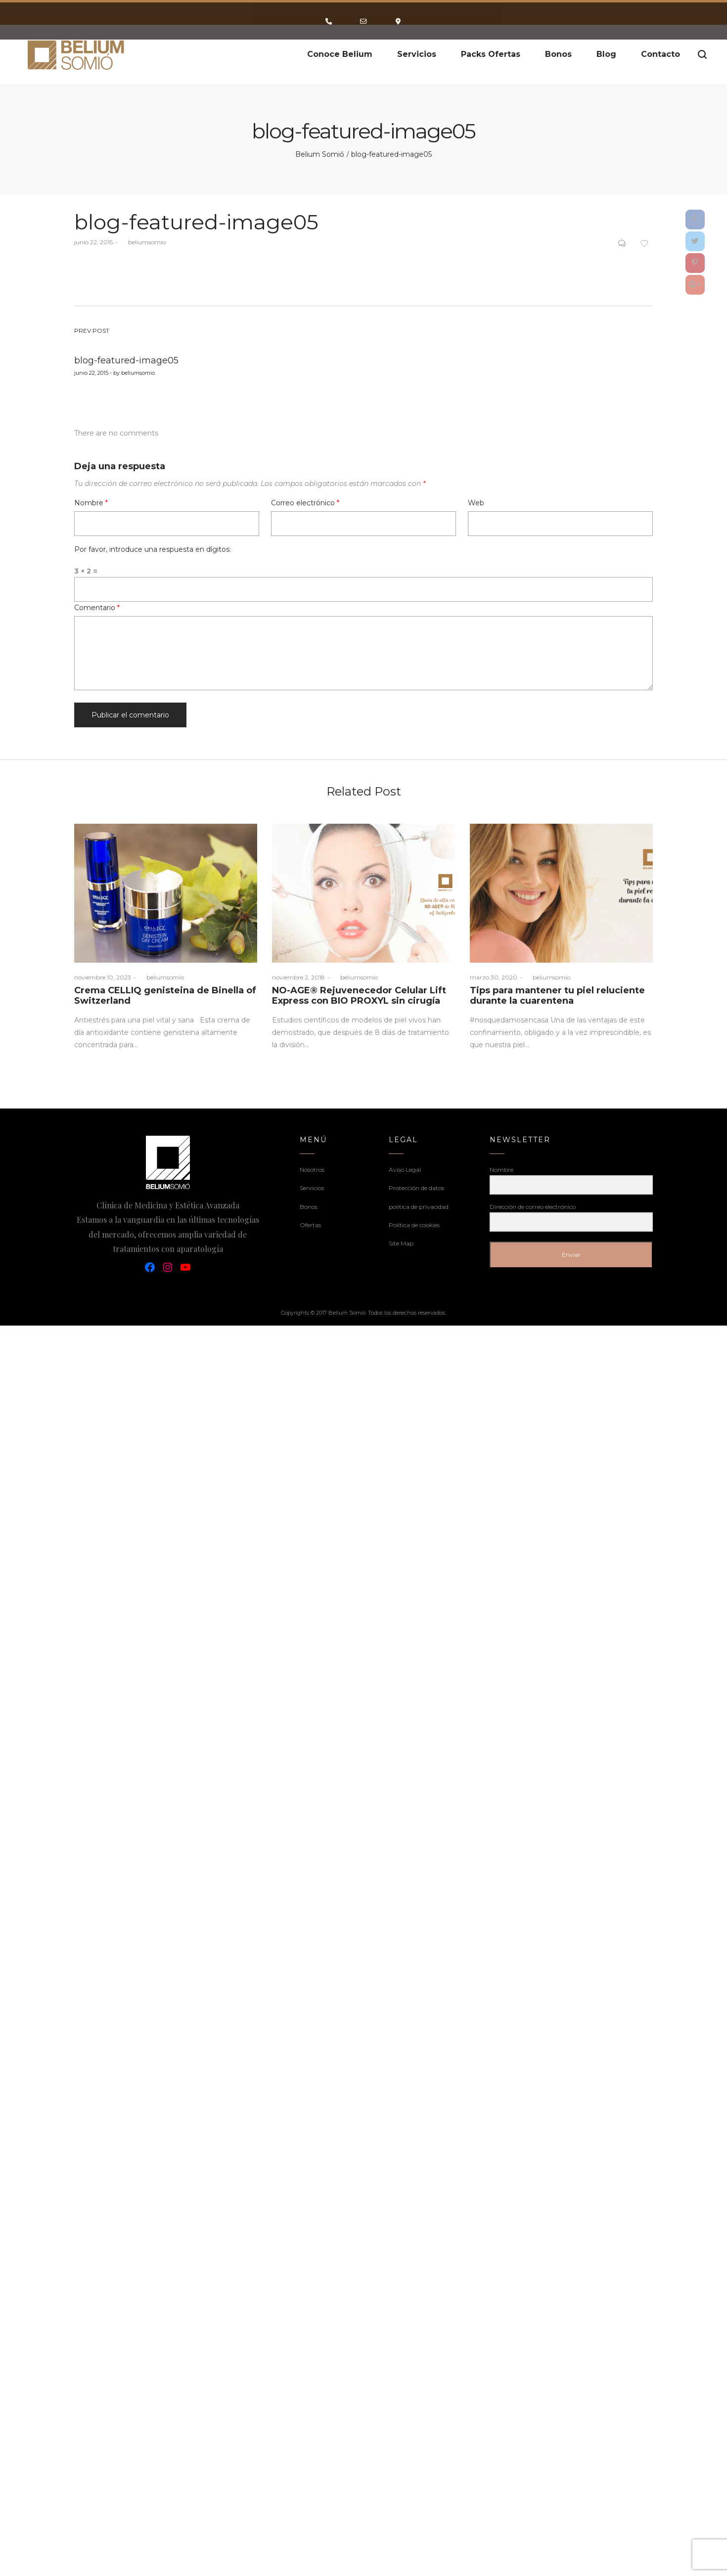  What do you see at coordinates (476, 502) in the screenshot?
I see `Web` at bounding box center [476, 502].